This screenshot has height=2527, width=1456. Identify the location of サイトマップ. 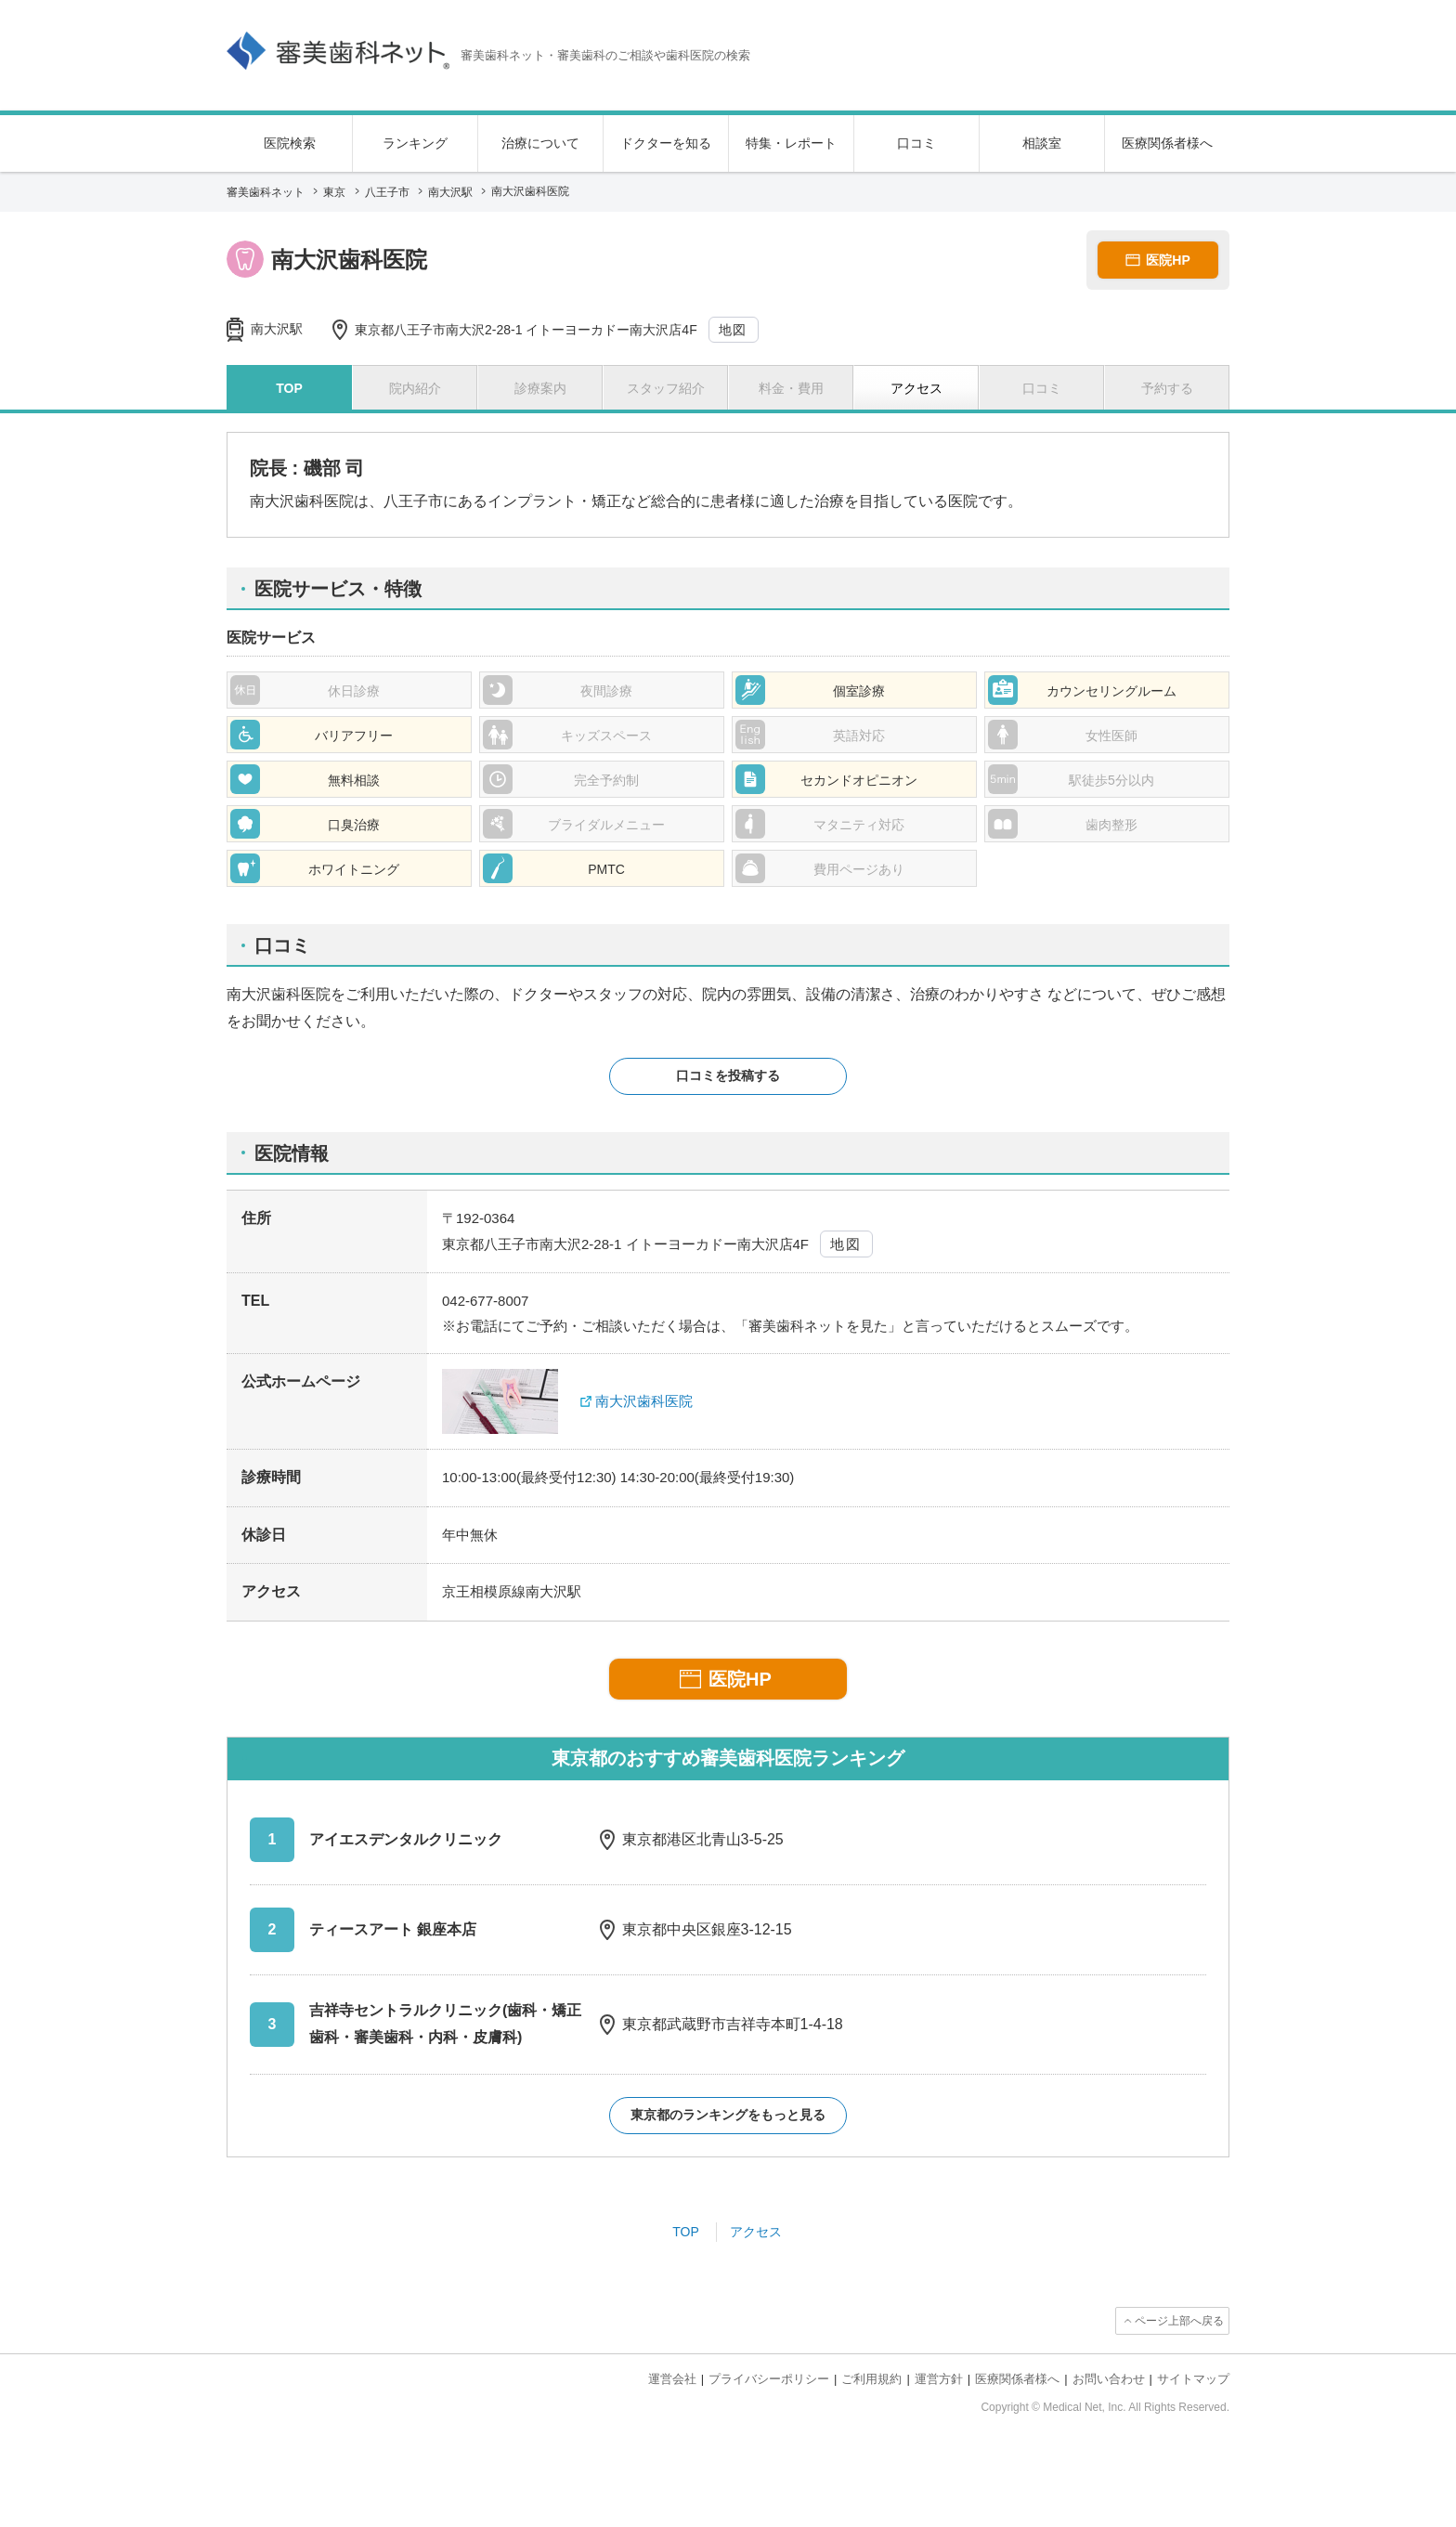
(1193, 2379).